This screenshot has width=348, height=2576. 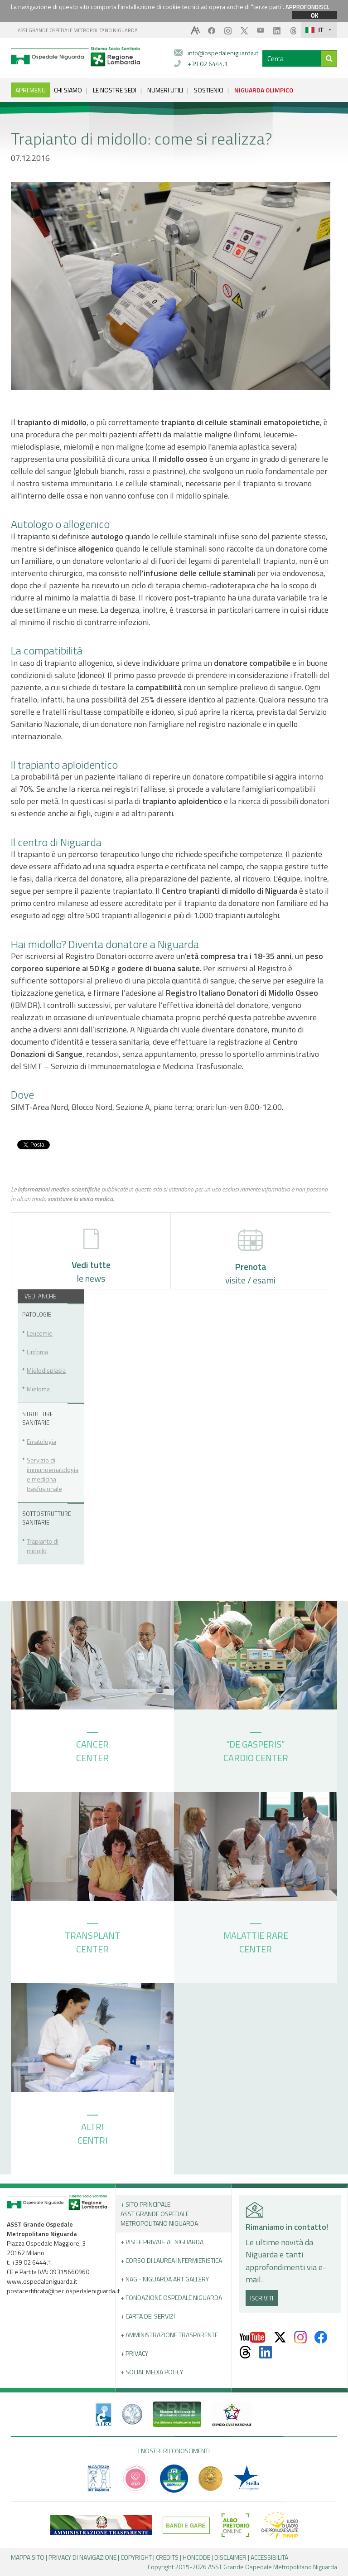 I want to click on NUMERI UTILI, so click(x=165, y=90).